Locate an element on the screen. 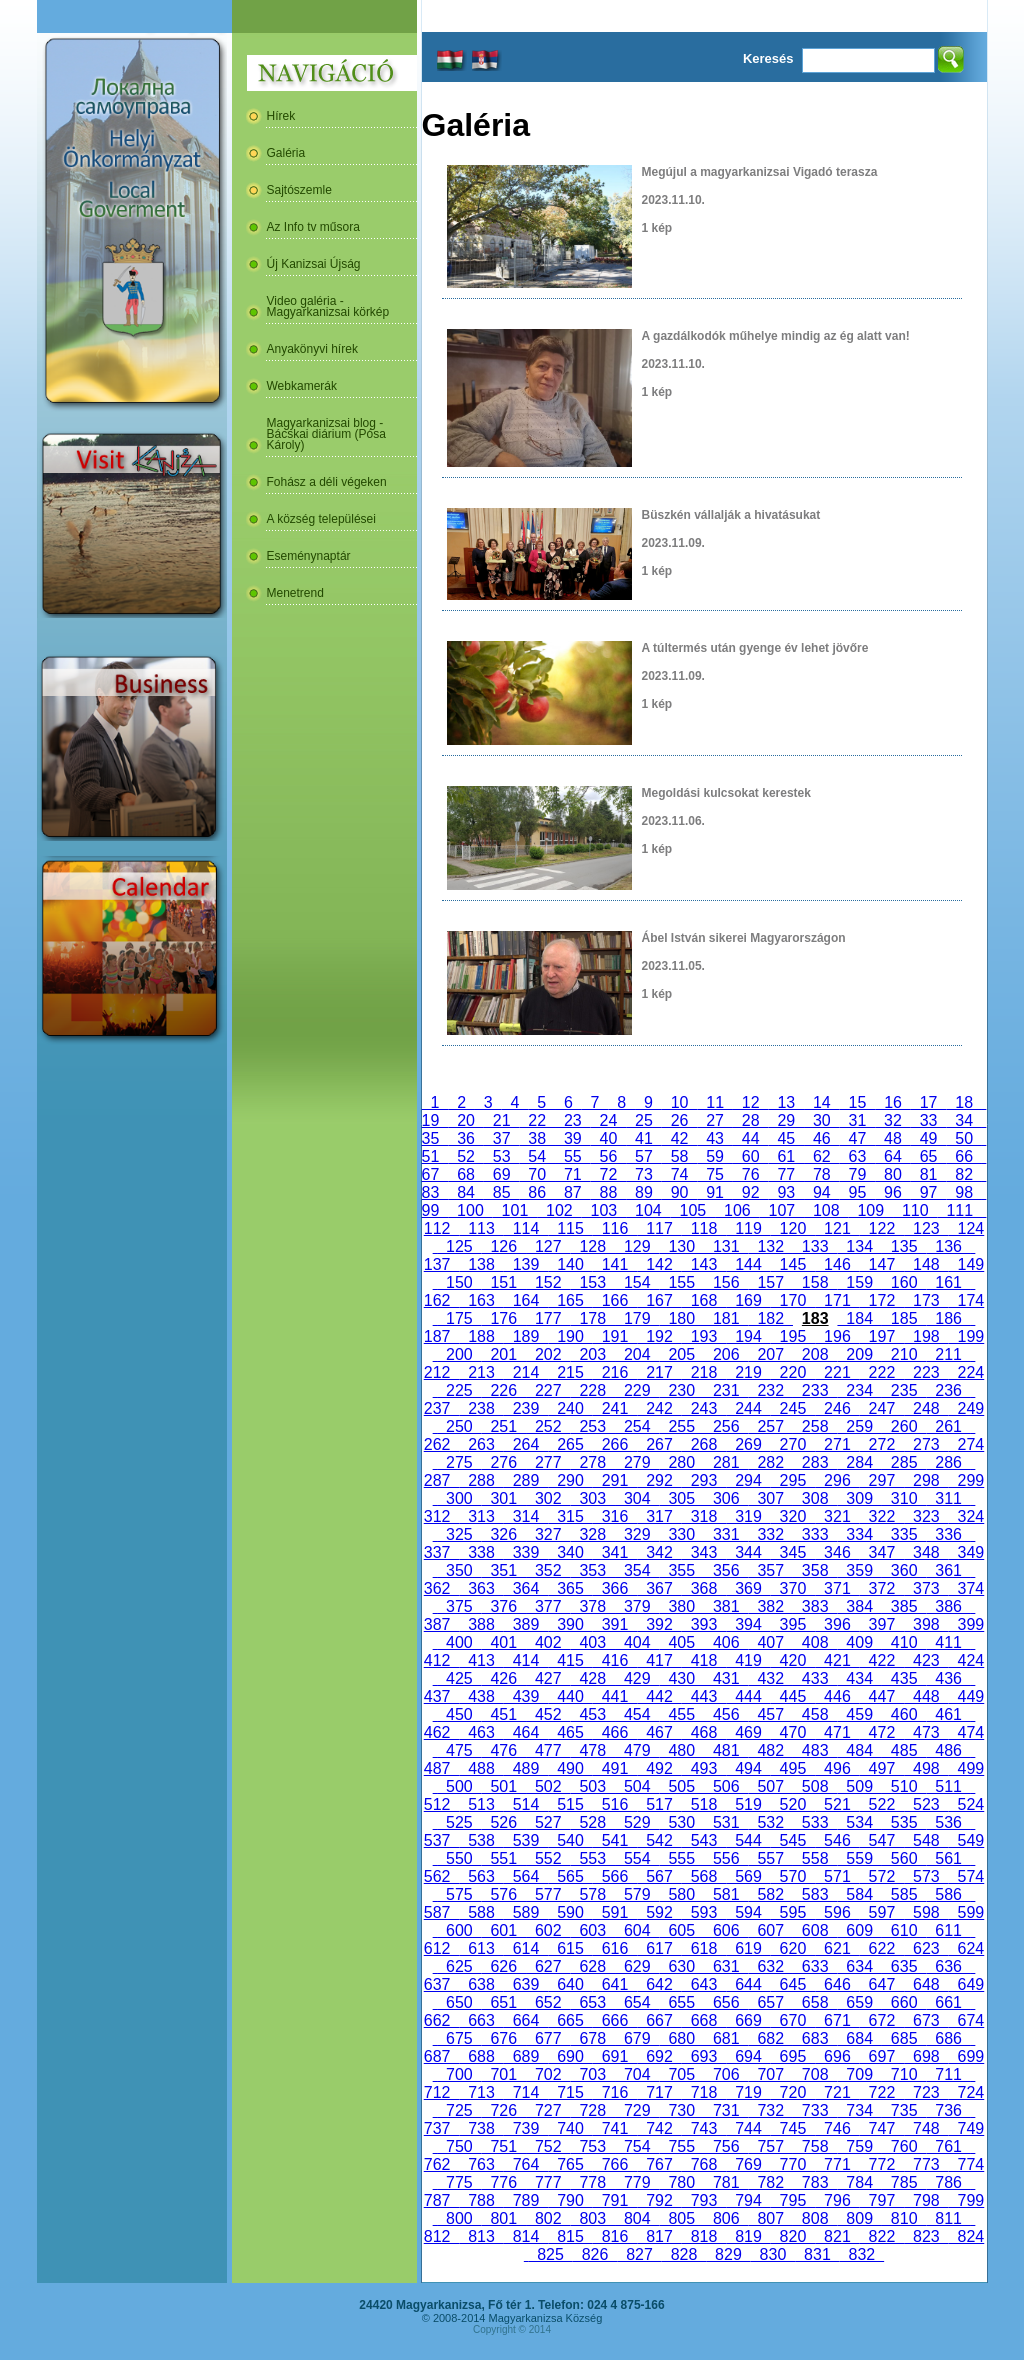 The image size is (1024, 2360). 728 is located at coordinates (593, 2110).